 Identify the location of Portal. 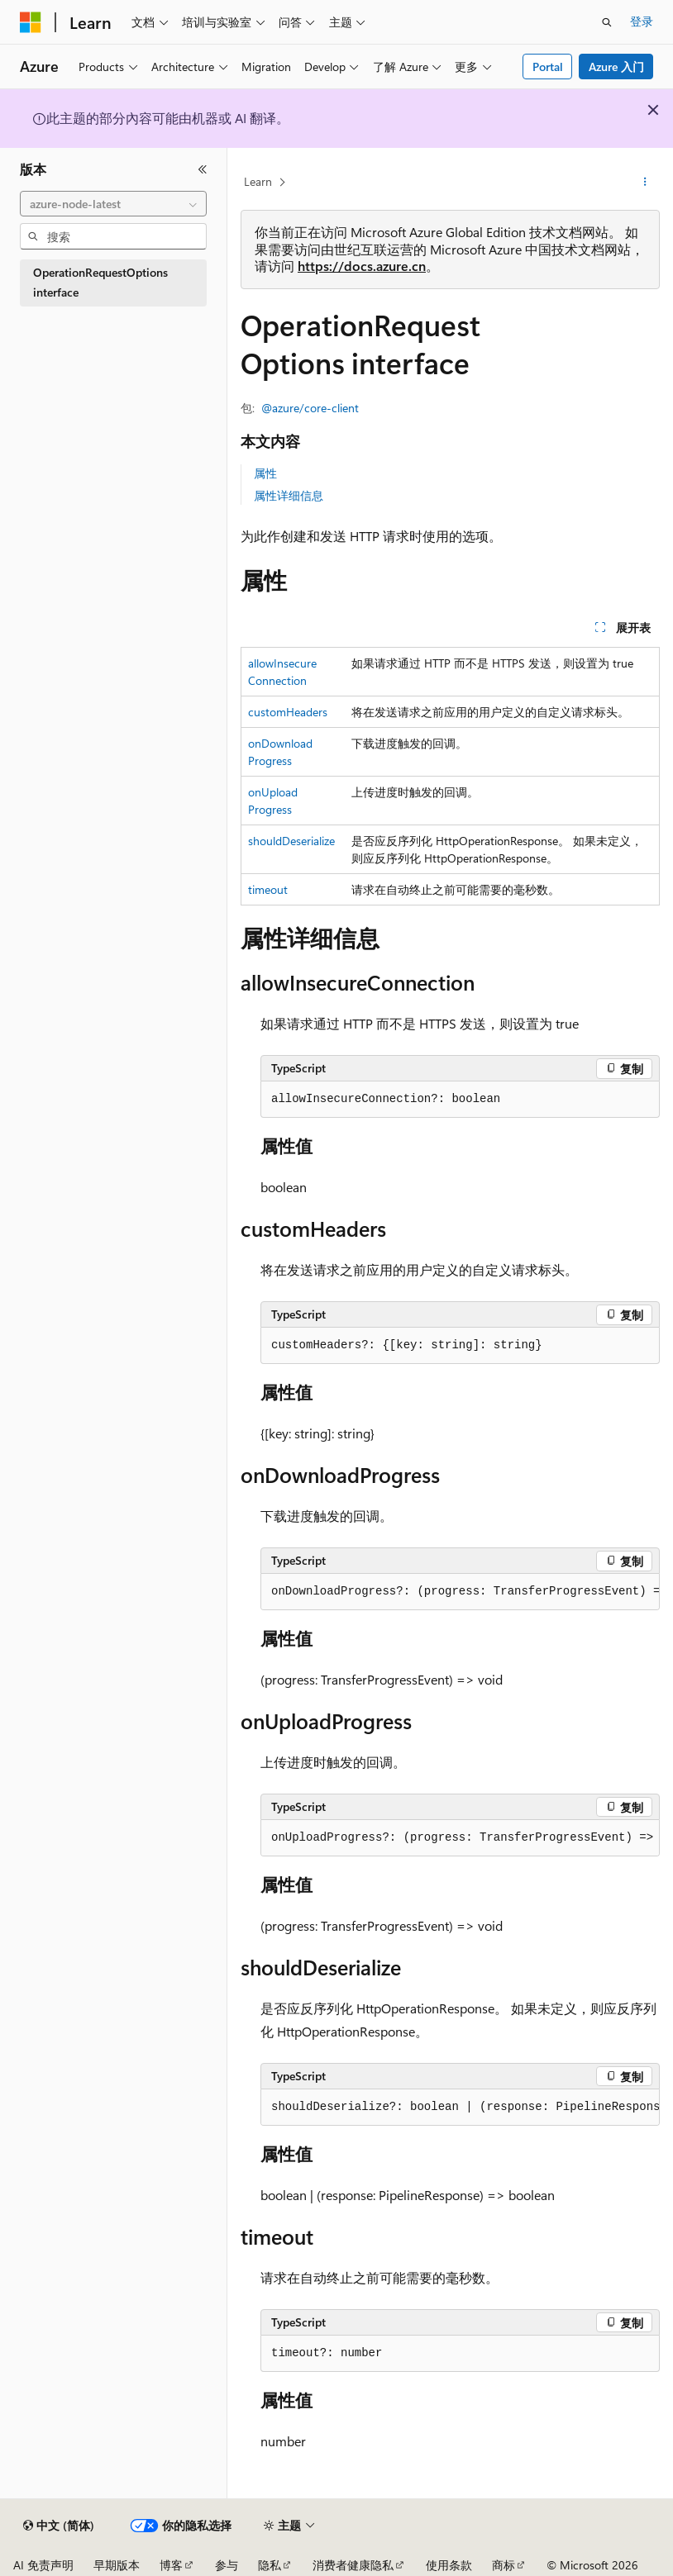
(547, 66).